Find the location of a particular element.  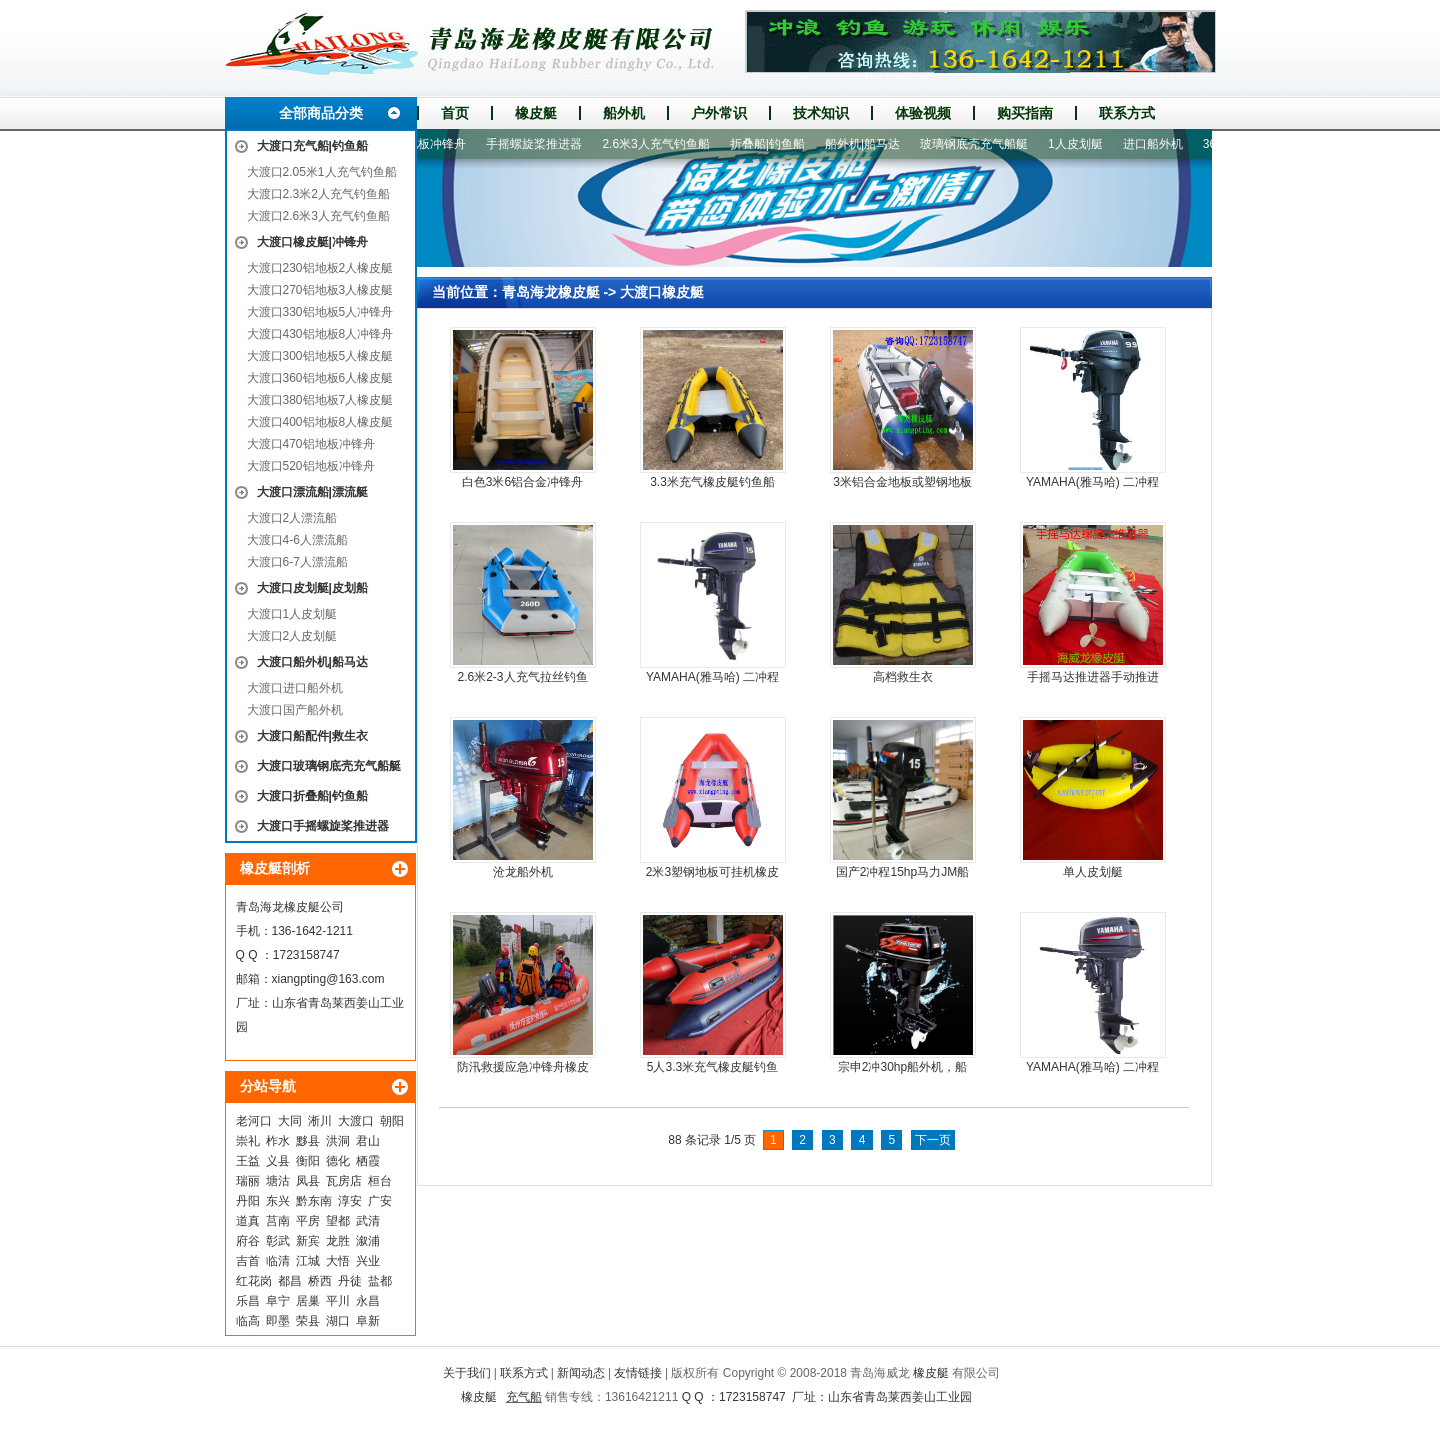

大渡口充气船|钓鱼船 is located at coordinates (312, 146).